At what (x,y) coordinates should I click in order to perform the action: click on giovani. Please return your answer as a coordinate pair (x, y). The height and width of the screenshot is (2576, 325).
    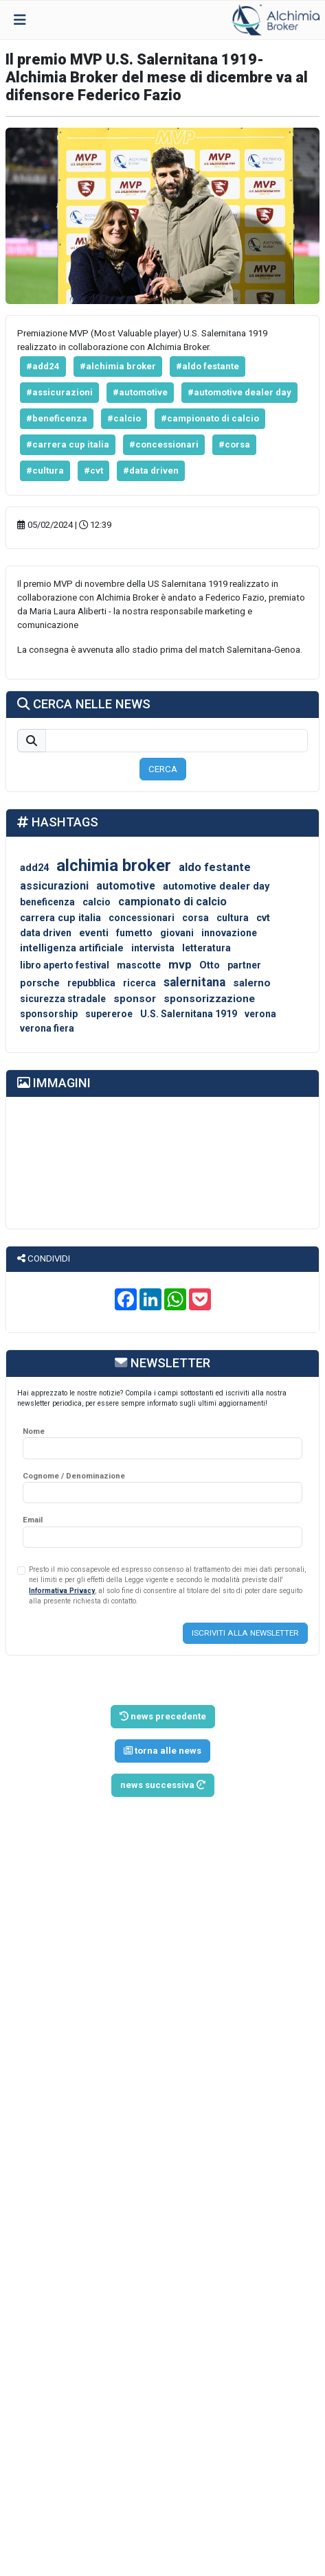
    Looking at the image, I should click on (177, 932).